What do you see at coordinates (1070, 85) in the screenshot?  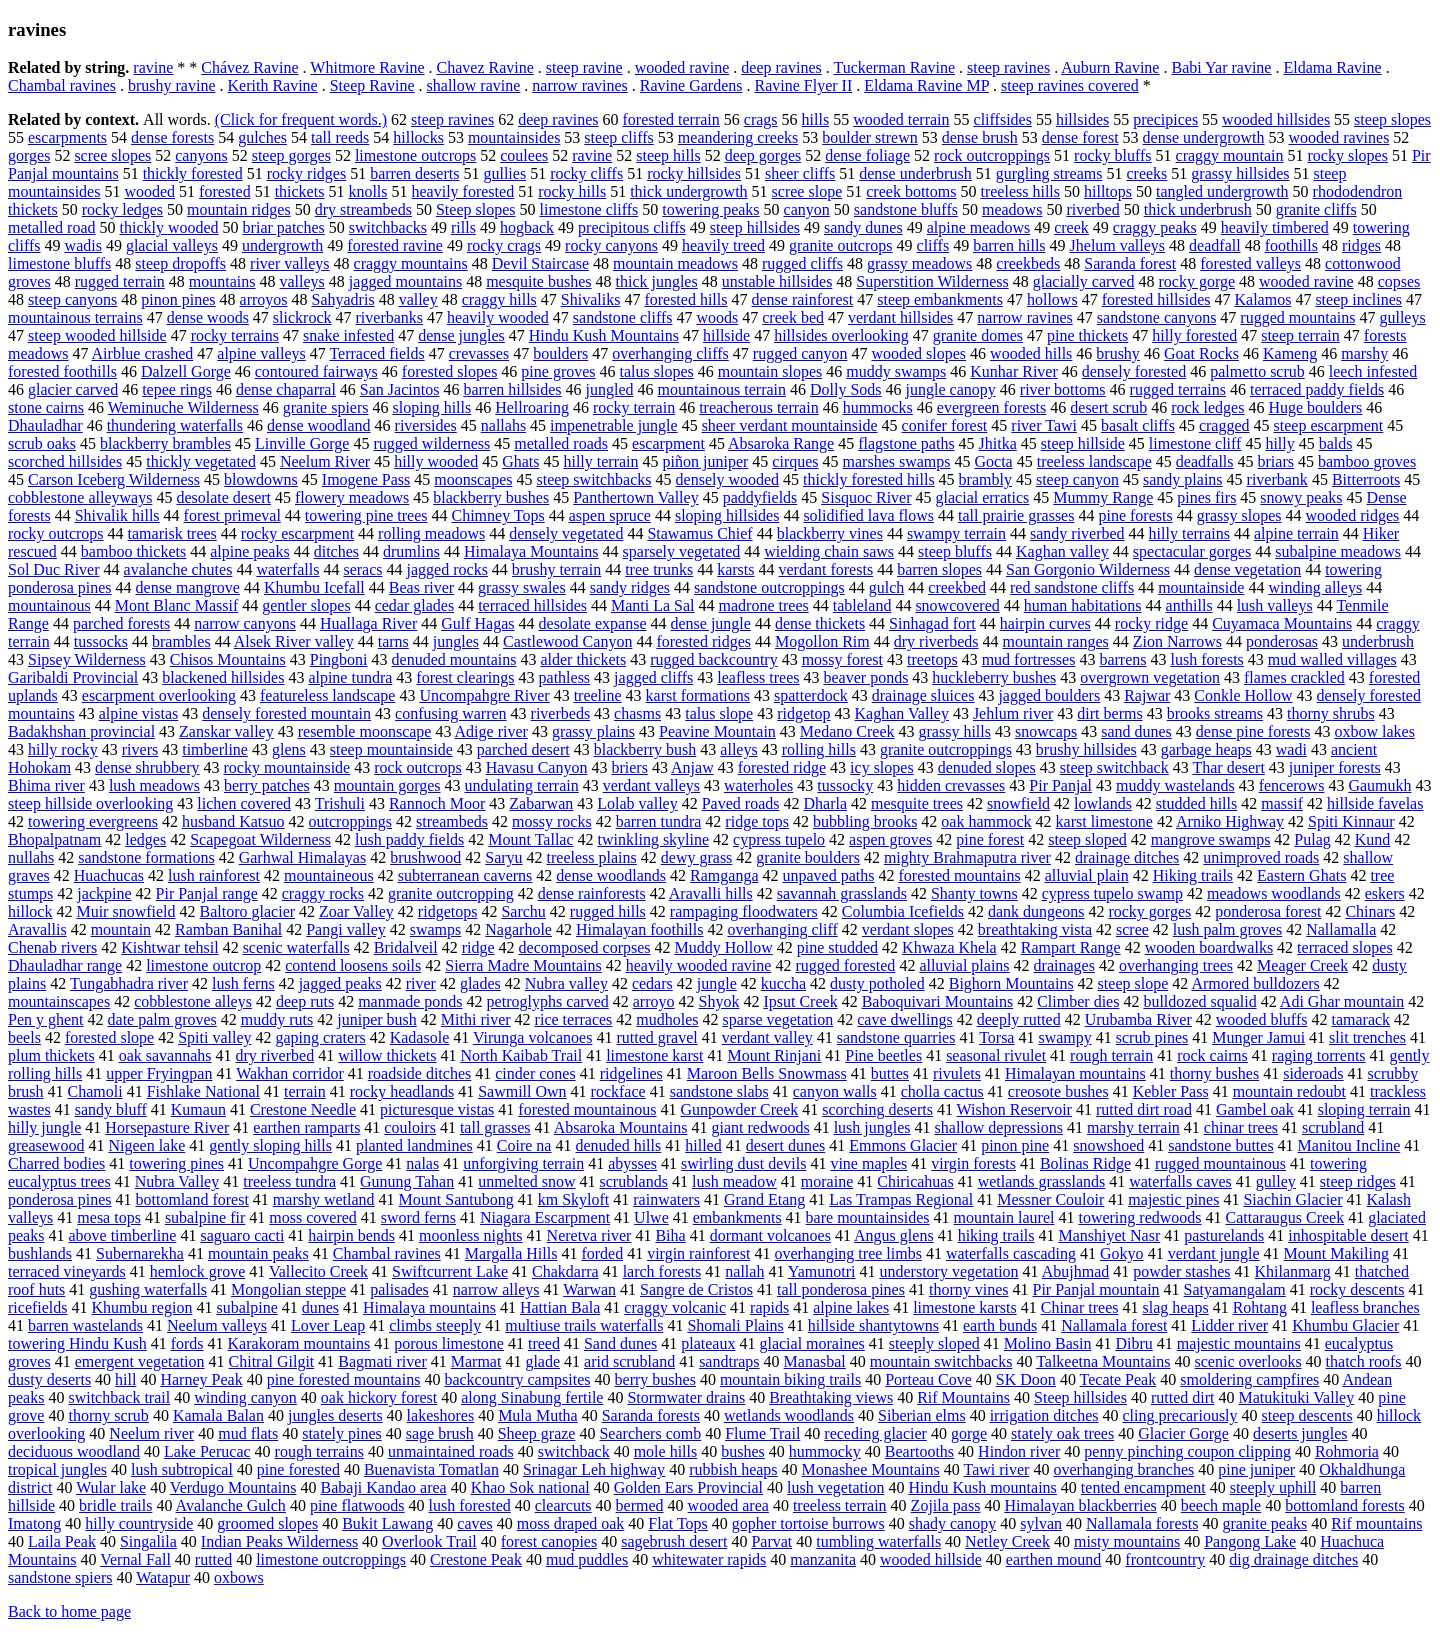 I see `steep ravines covered` at bounding box center [1070, 85].